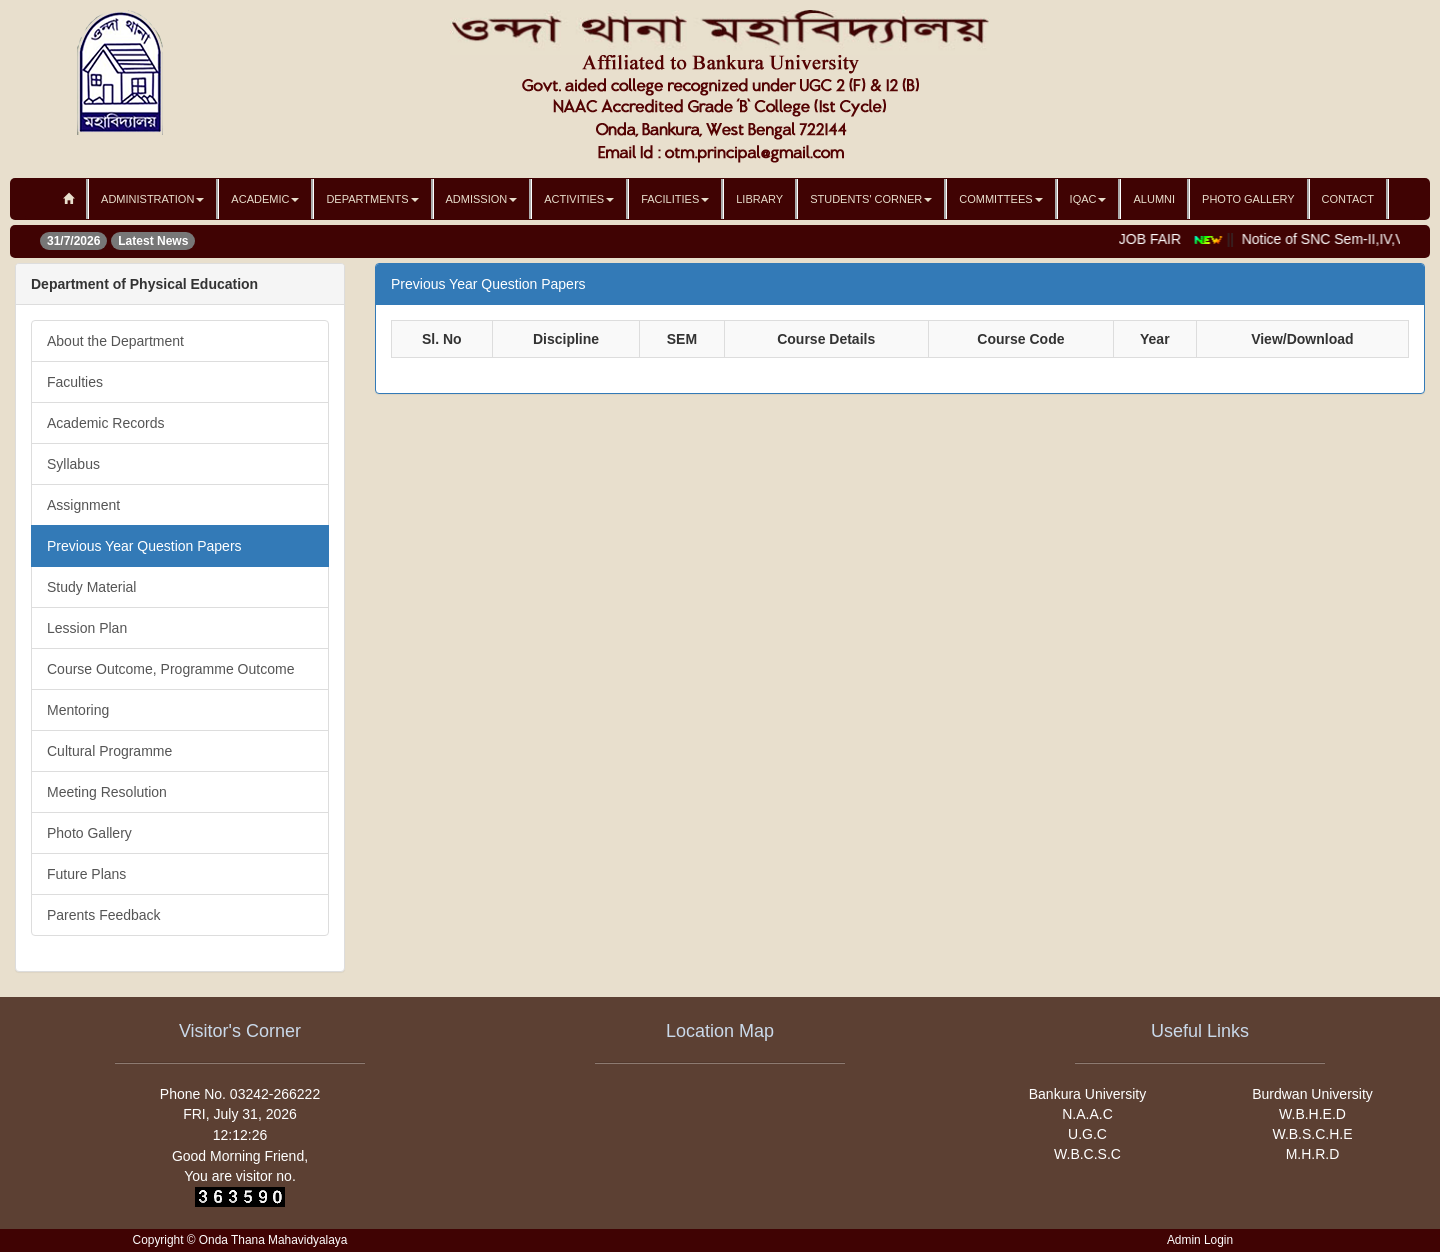 The image size is (1440, 1252). What do you see at coordinates (152, 199) in the screenshot?
I see `Administration` at bounding box center [152, 199].